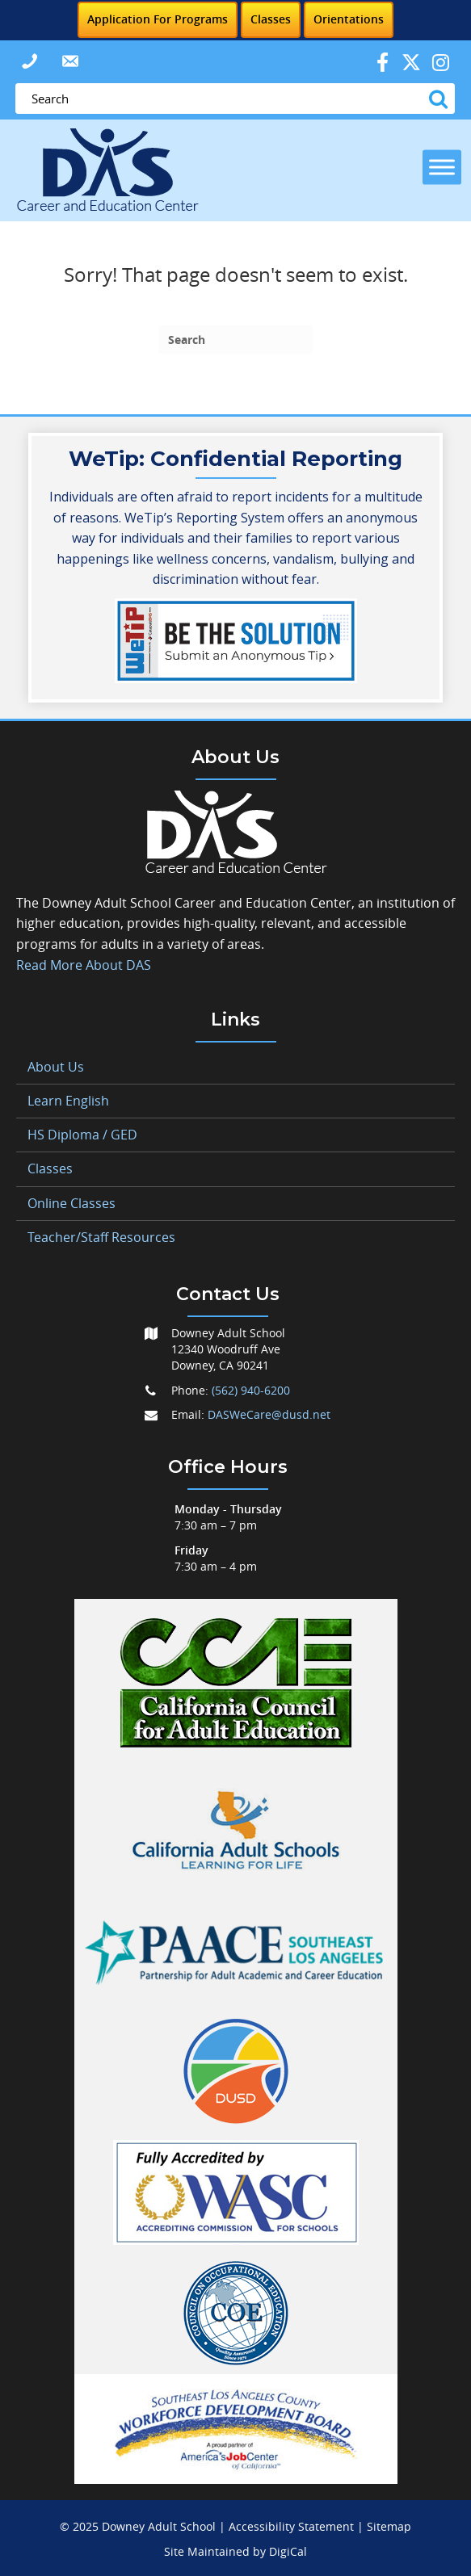 The height and width of the screenshot is (2576, 471). Describe the element at coordinates (269, 1414) in the screenshot. I see `DASWeCare@dusd.net` at that location.